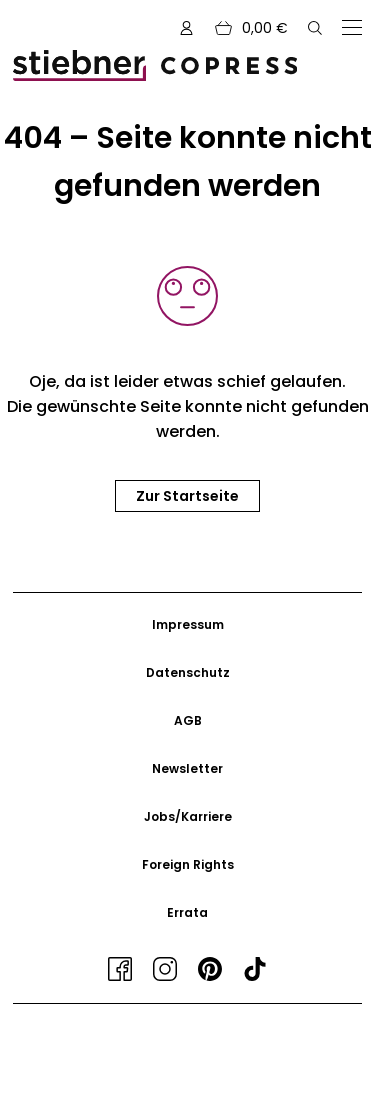 The height and width of the screenshot is (1114, 375). I want to click on Errata, so click(187, 912).